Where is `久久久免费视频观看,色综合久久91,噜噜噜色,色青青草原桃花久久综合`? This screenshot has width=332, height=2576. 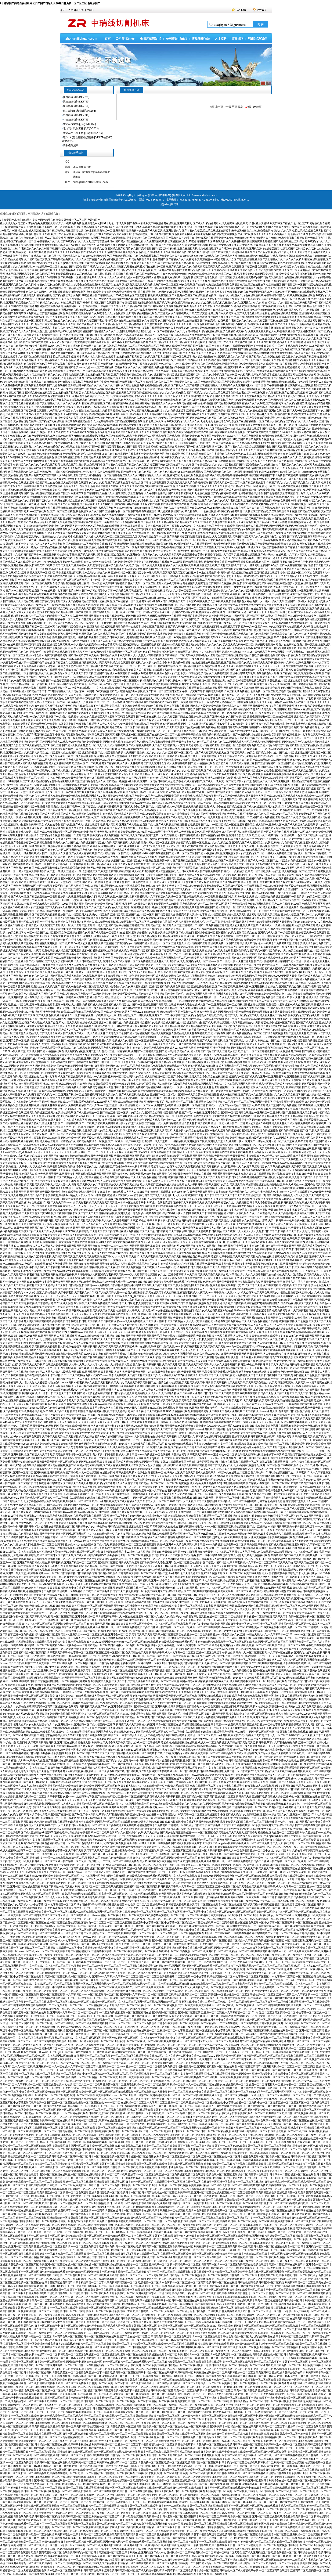 久久久免费视频观看,色综合久久91,噜噜噜色,色青青草原桃花久久综合 is located at coordinates (79, 486).